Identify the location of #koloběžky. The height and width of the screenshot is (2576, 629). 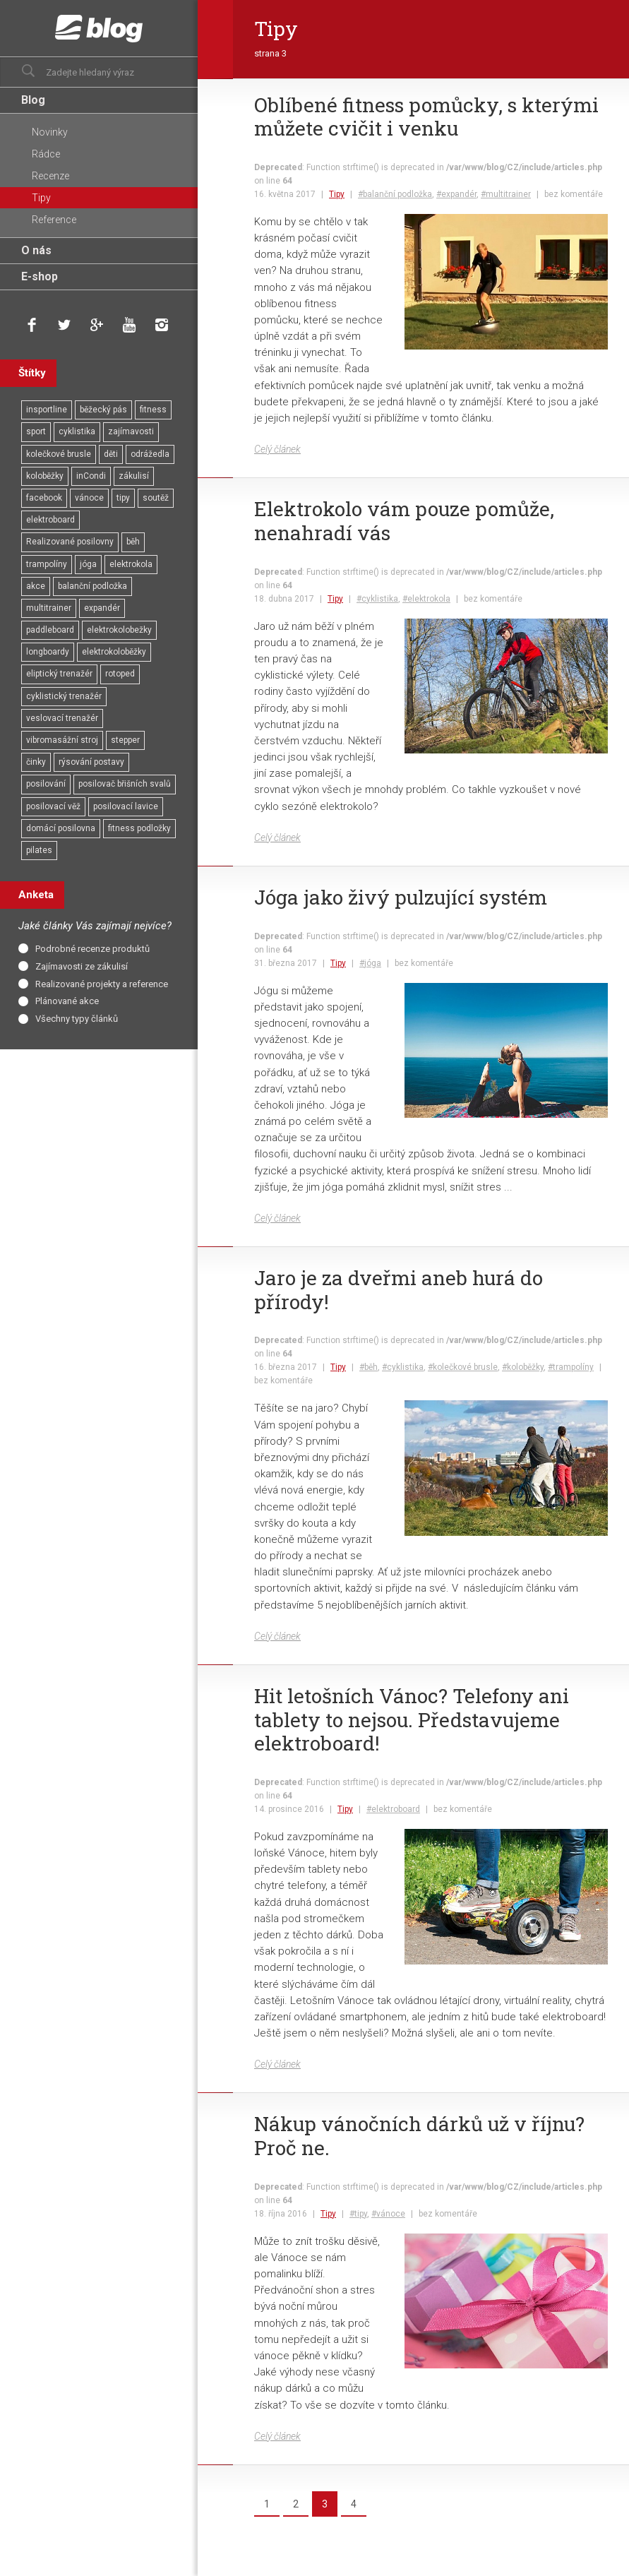
(523, 1367).